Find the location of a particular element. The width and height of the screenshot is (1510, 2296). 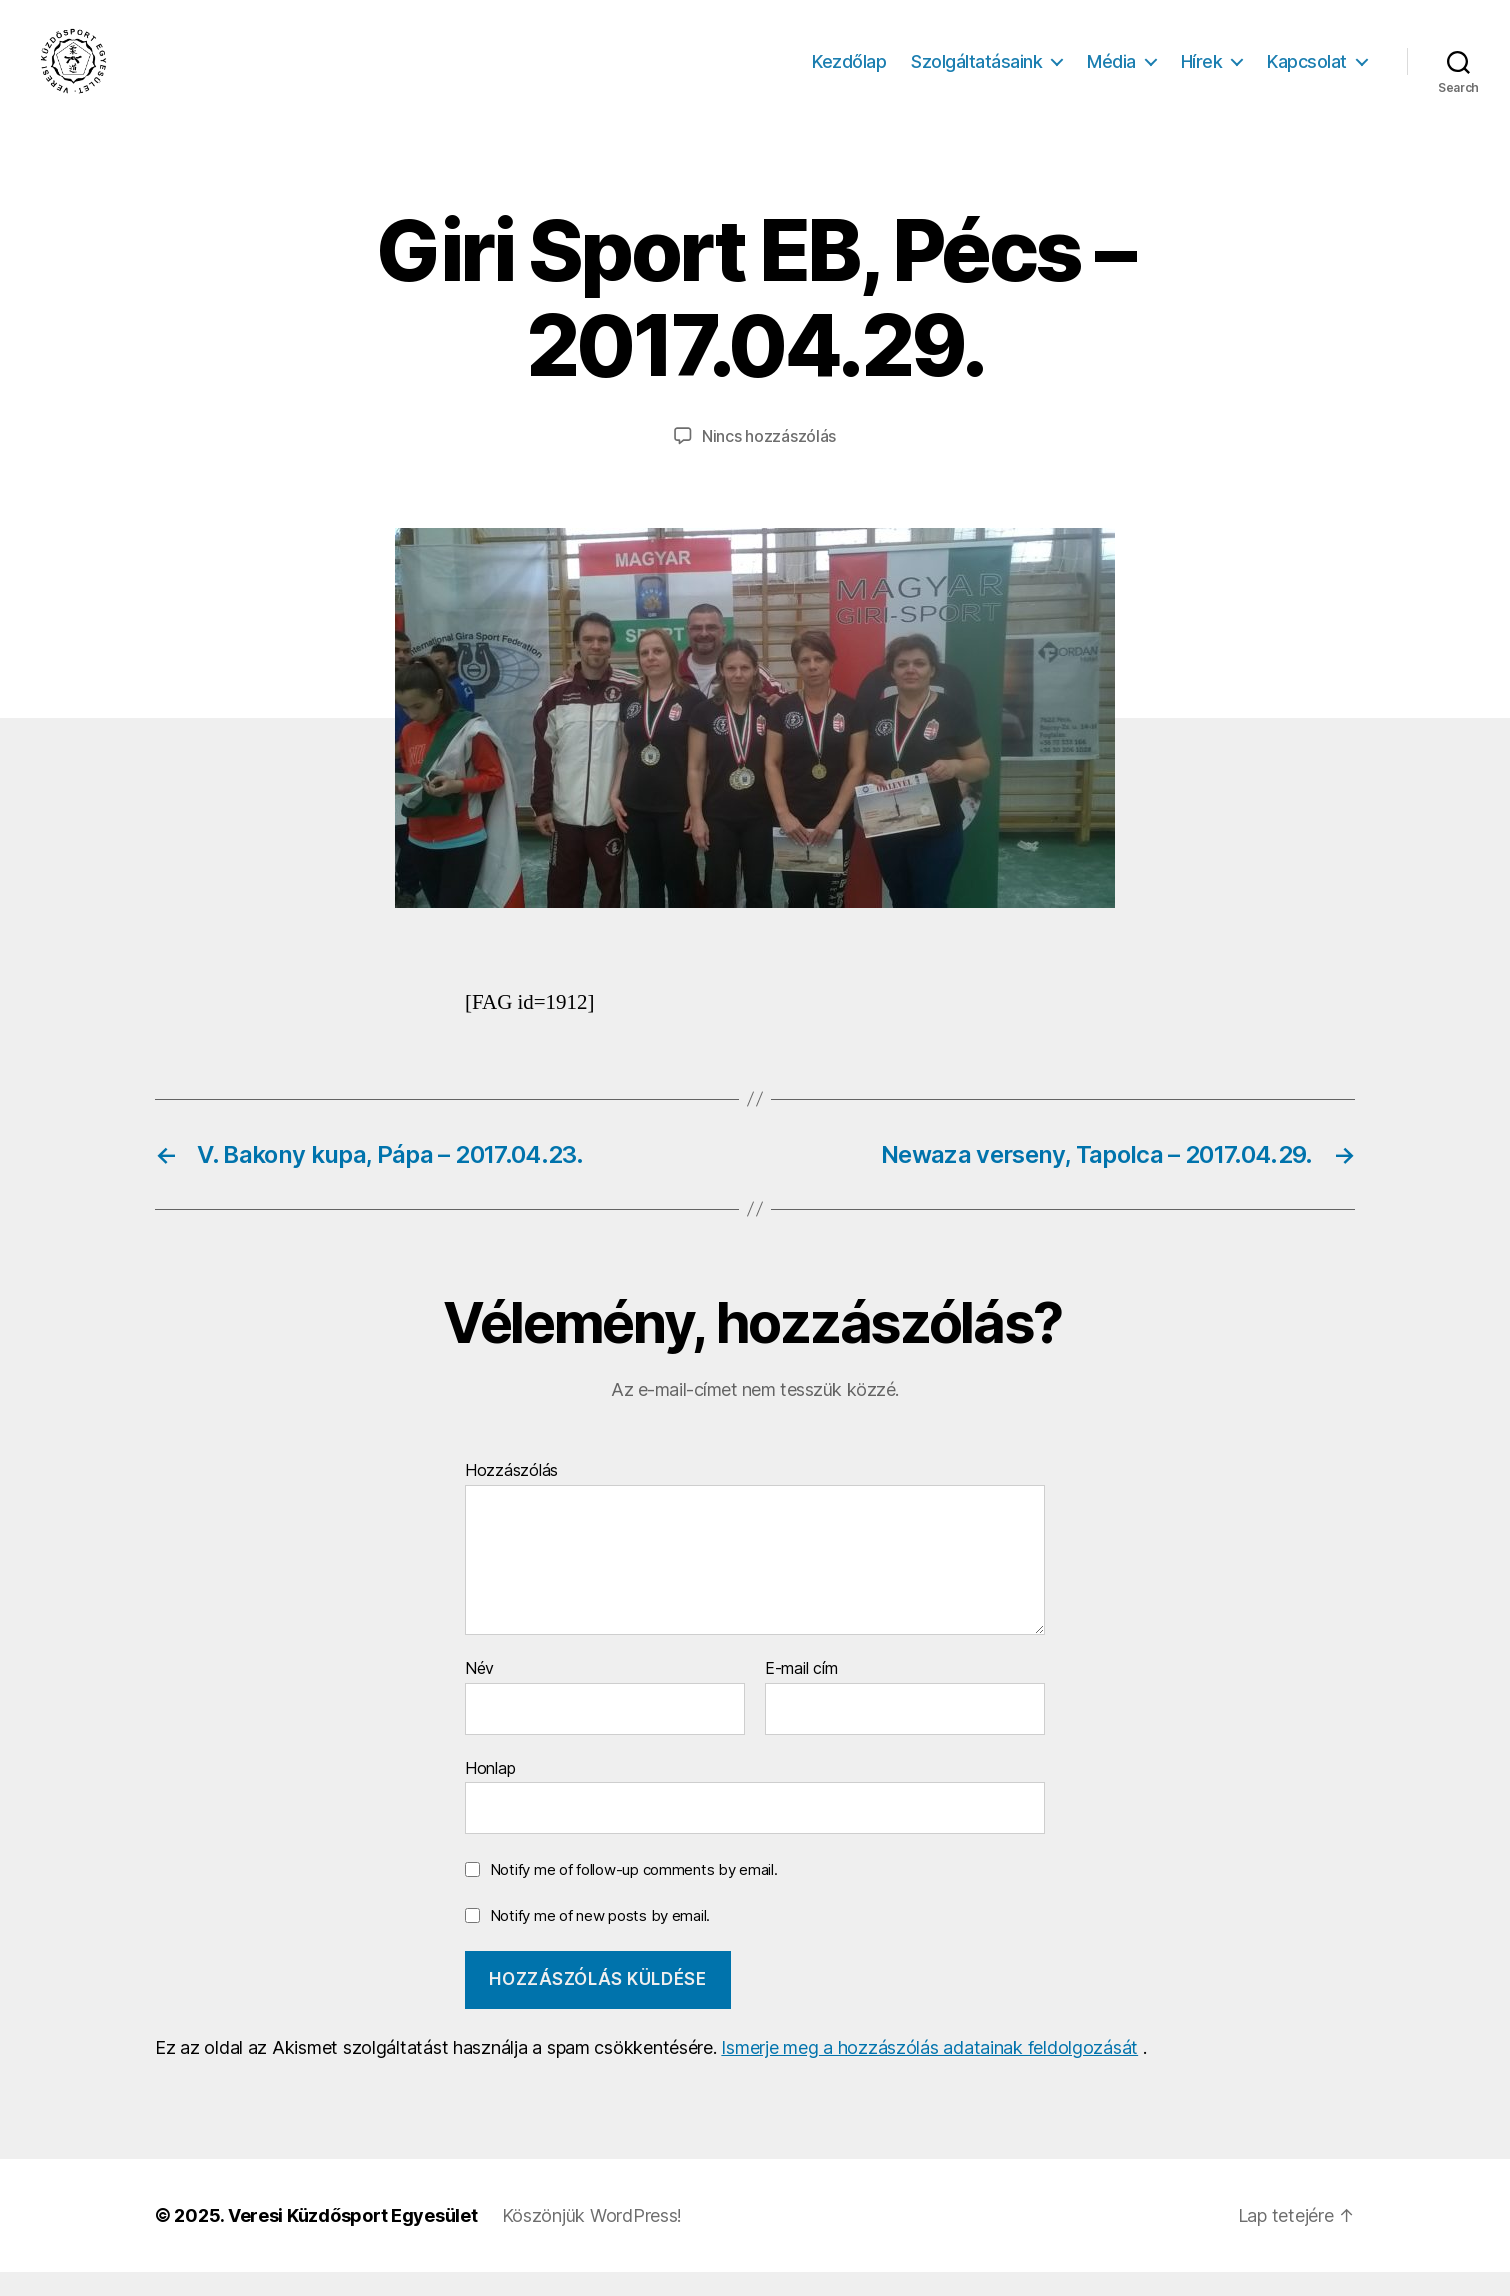

Kezdőlap is located at coordinates (849, 72).